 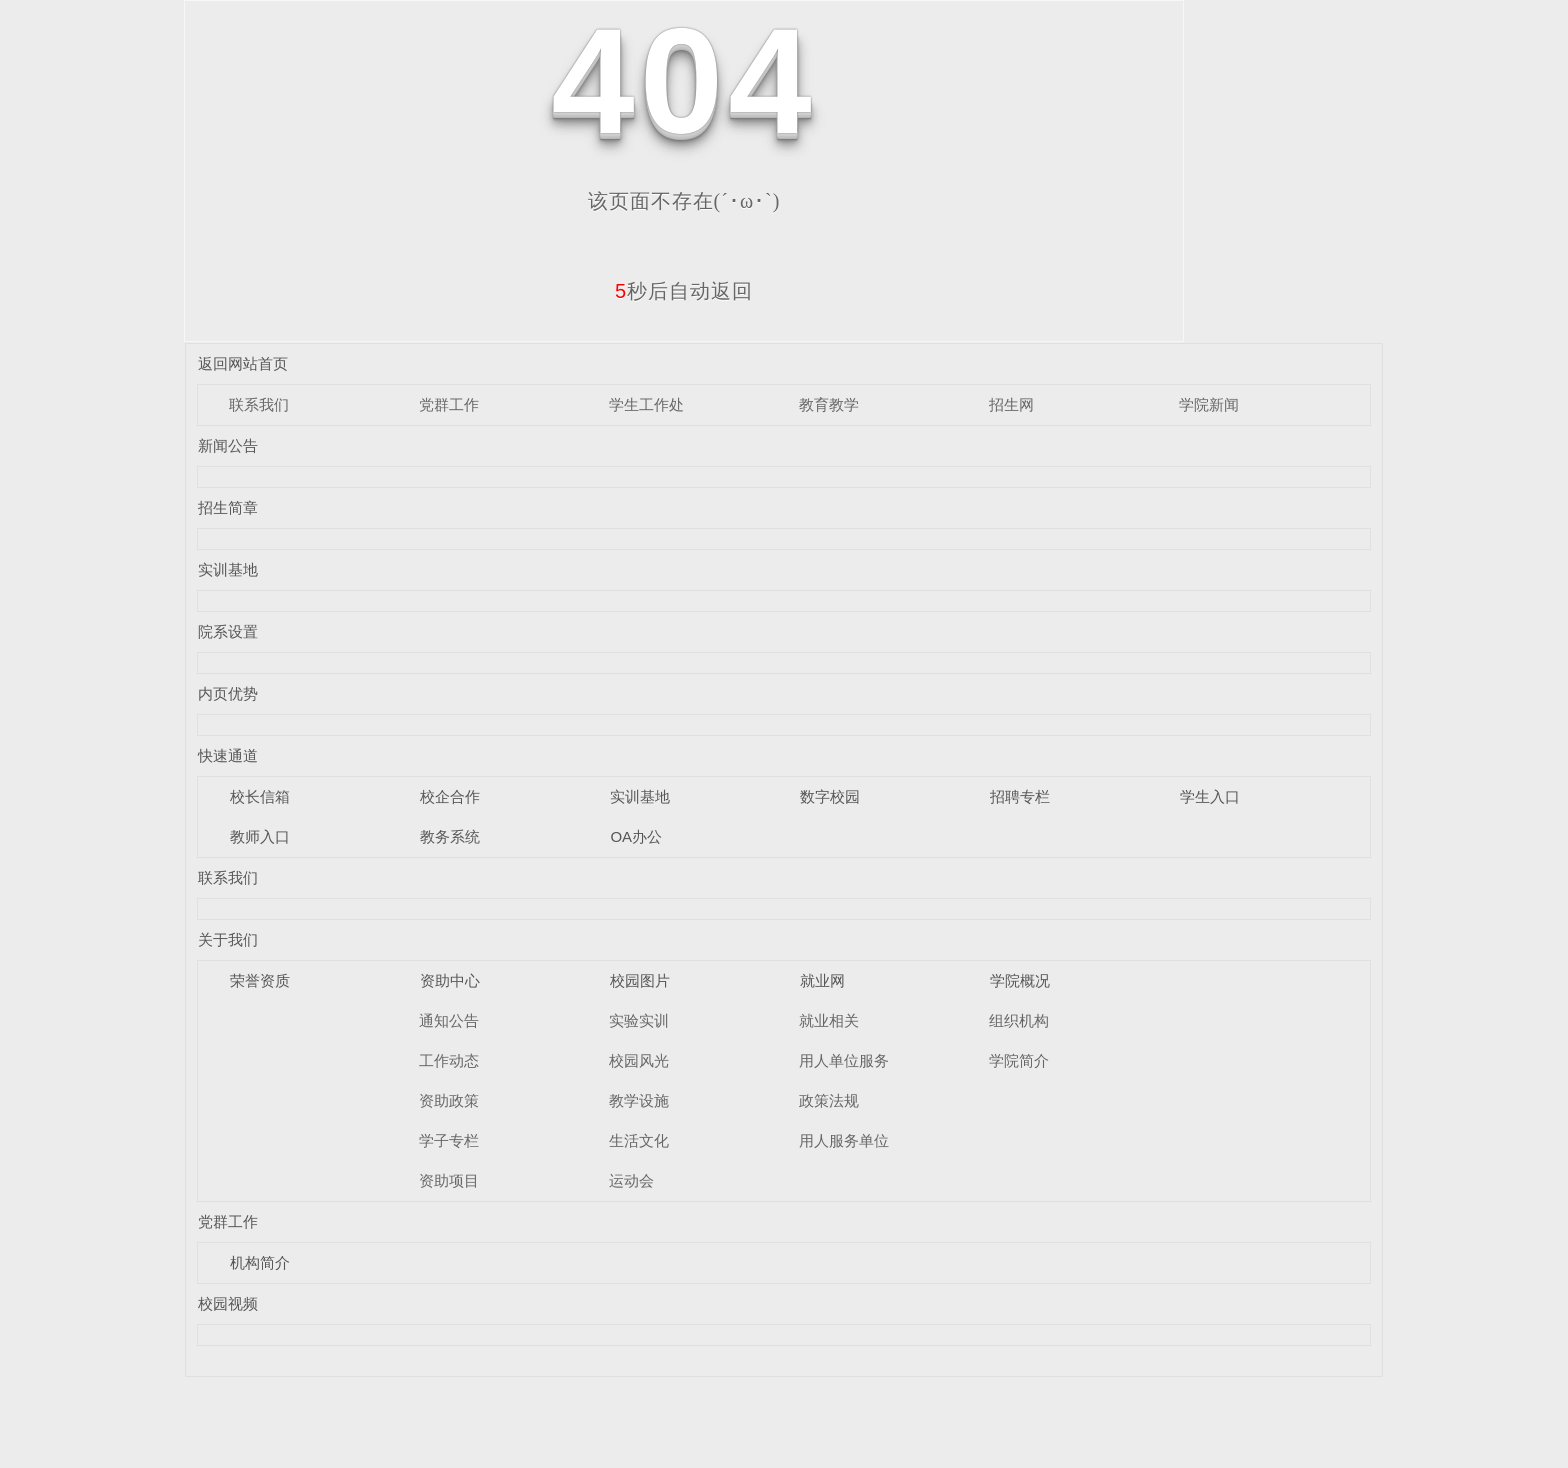 What do you see at coordinates (1210, 796) in the screenshot?
I see `学生入口` at bounding box center [1210, 796].